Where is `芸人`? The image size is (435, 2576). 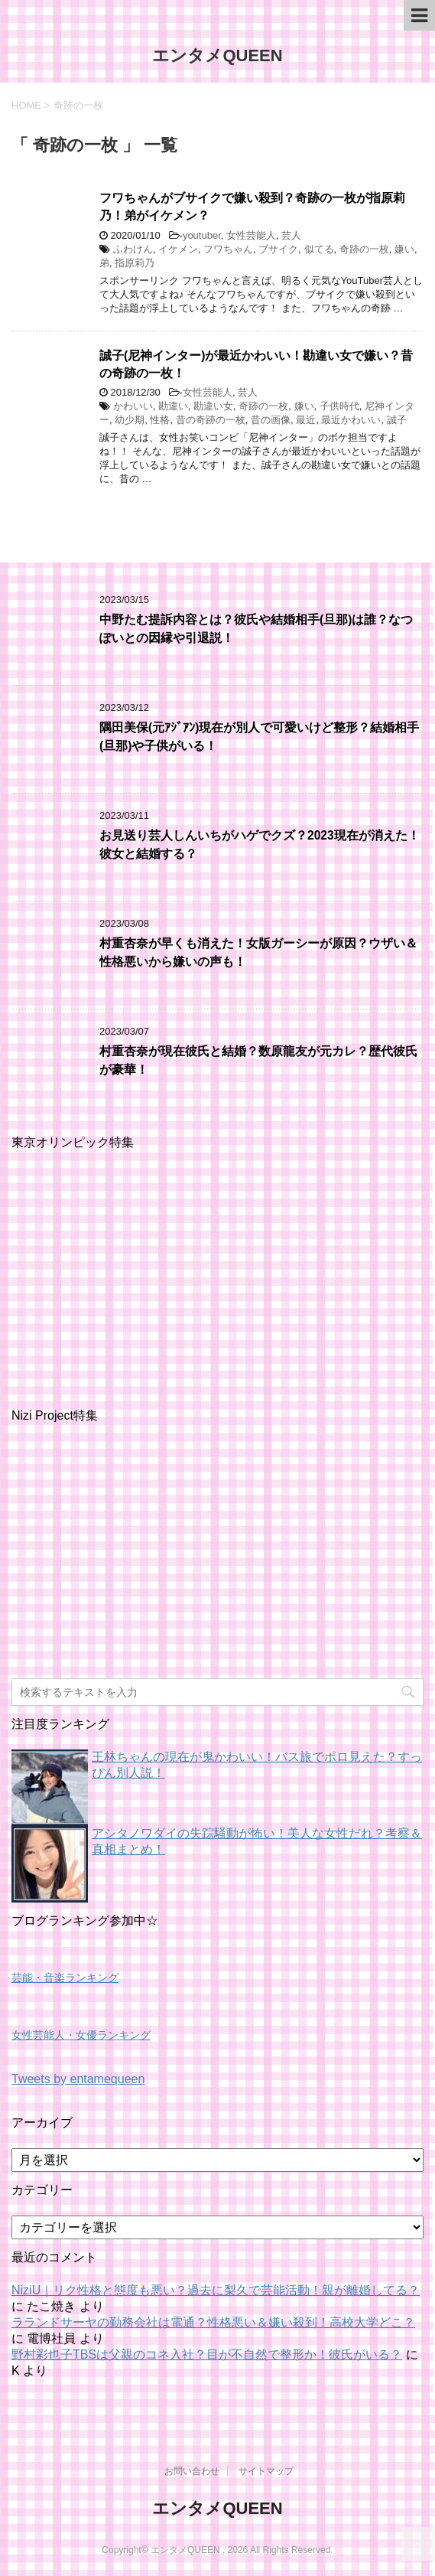 芸人 is located at coordinates (291, 235).